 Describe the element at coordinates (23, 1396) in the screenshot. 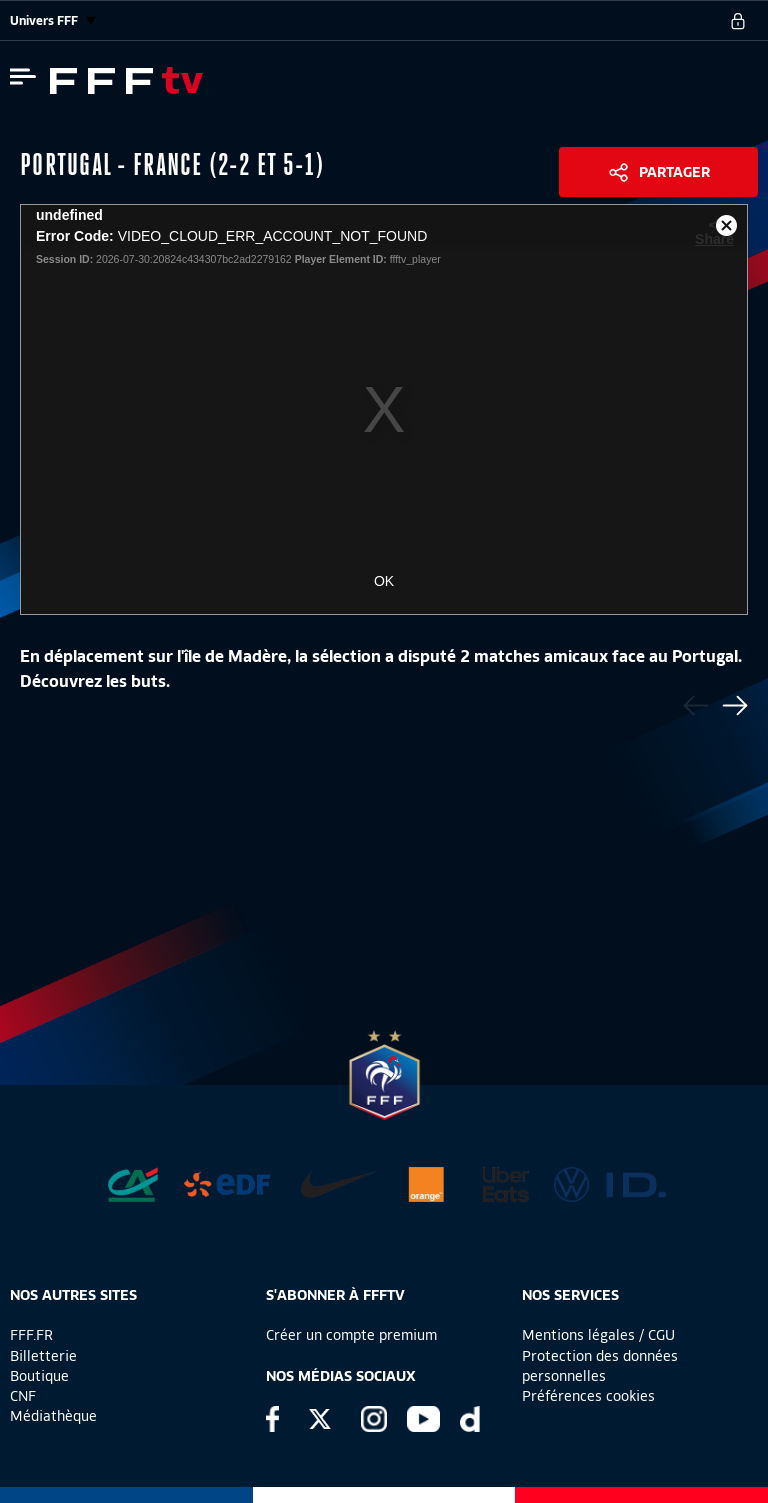

I see `CNF` at that location.